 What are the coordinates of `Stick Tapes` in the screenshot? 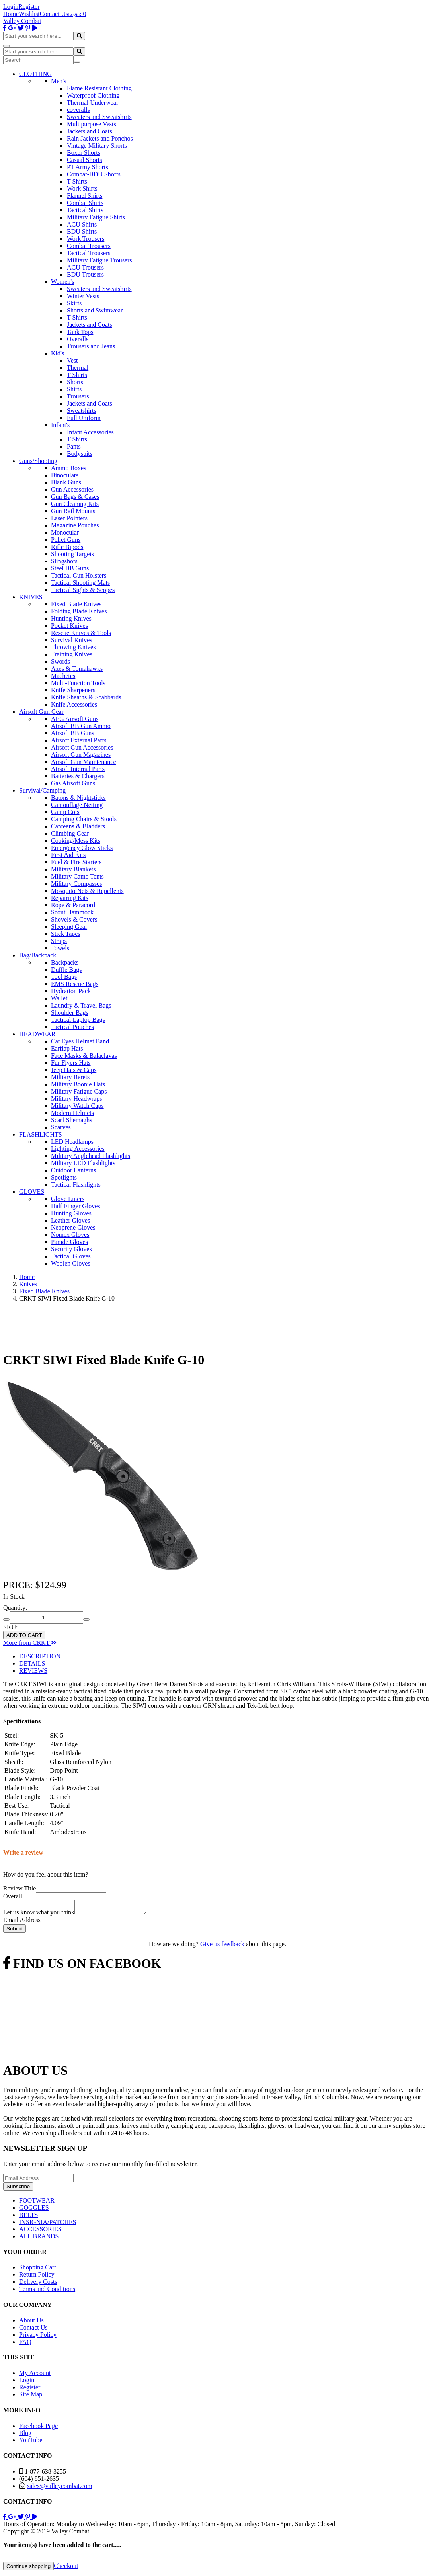 It's located at (65, 933).